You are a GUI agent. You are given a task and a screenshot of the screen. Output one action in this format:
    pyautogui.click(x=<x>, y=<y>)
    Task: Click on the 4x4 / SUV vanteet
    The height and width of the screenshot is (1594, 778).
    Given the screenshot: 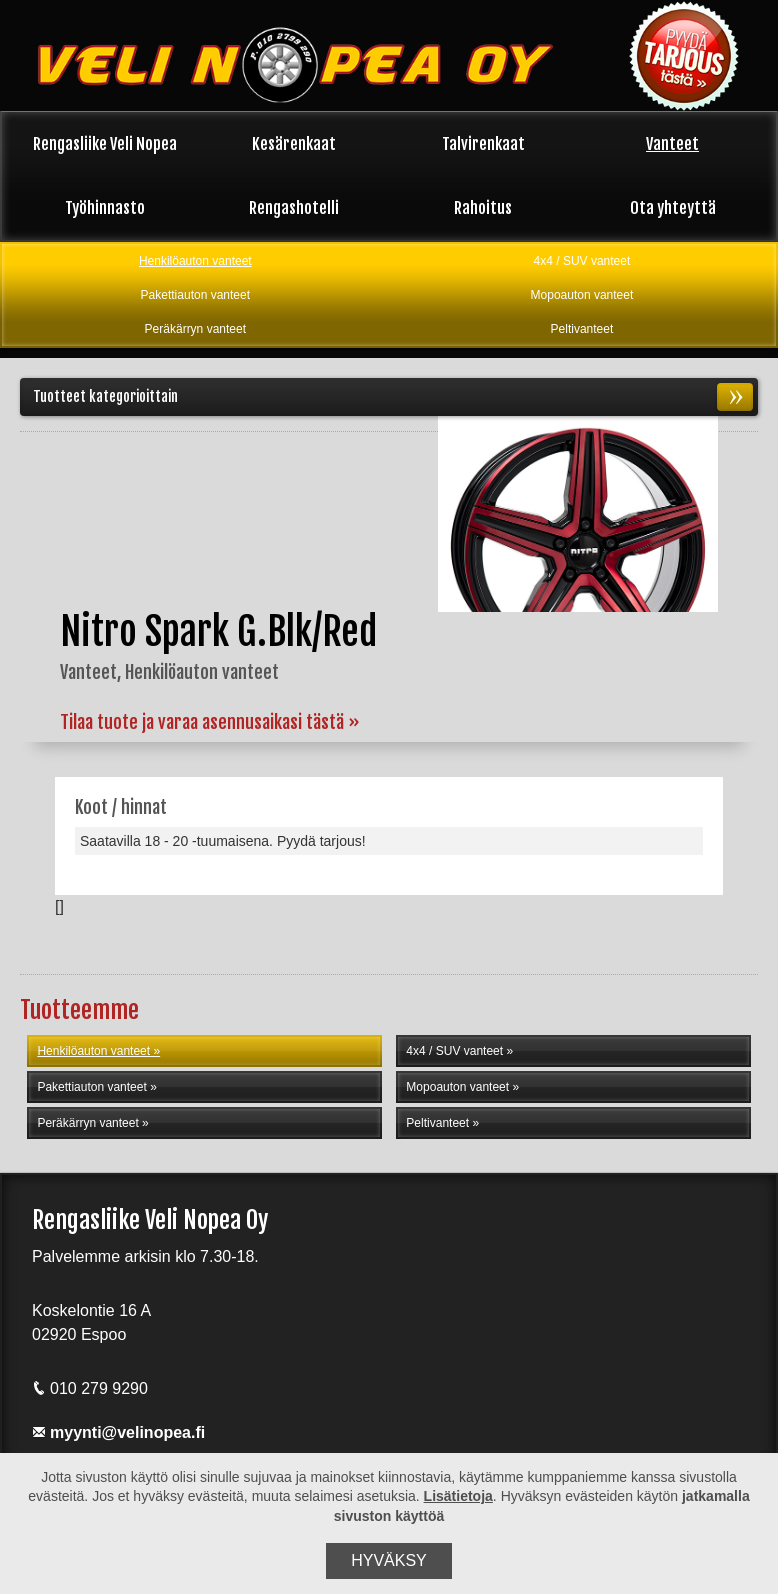 What is the action you would take?
    pyautogui.click(x=582, y=261)
    